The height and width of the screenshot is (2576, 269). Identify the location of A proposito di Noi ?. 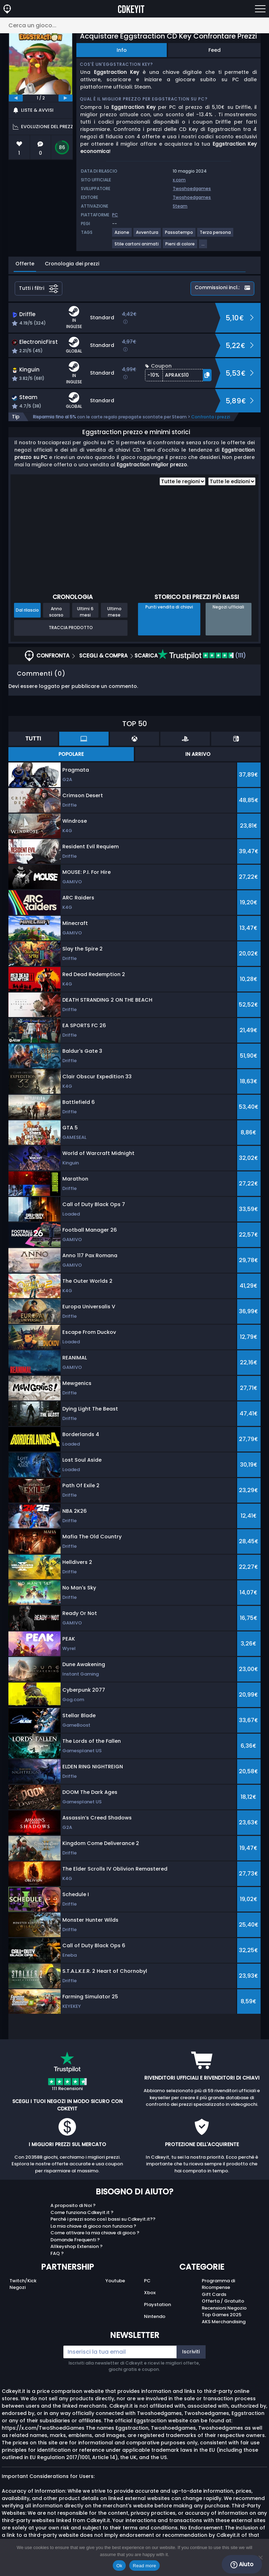
(73, 2205).